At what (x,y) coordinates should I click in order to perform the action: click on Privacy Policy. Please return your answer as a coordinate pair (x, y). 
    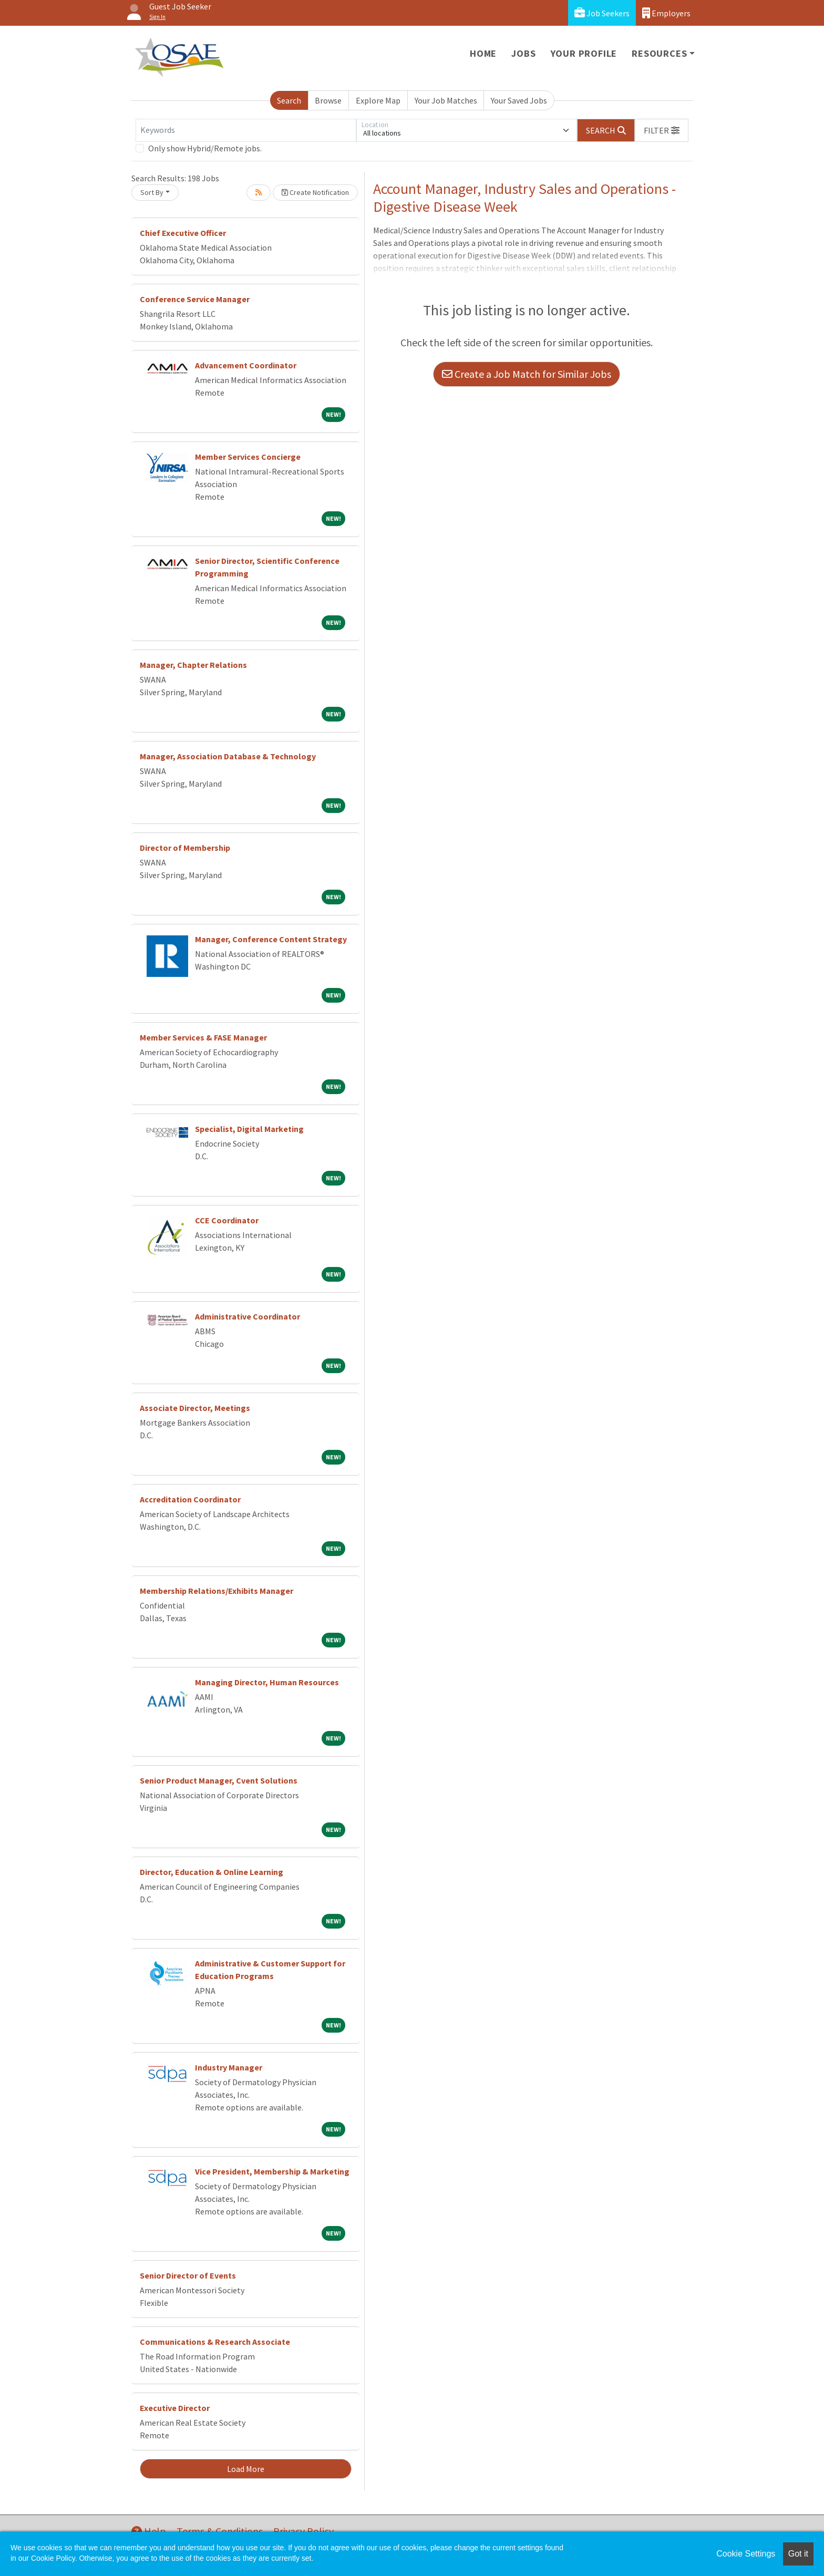
    Looking at the image, I should click on (303, 2531).